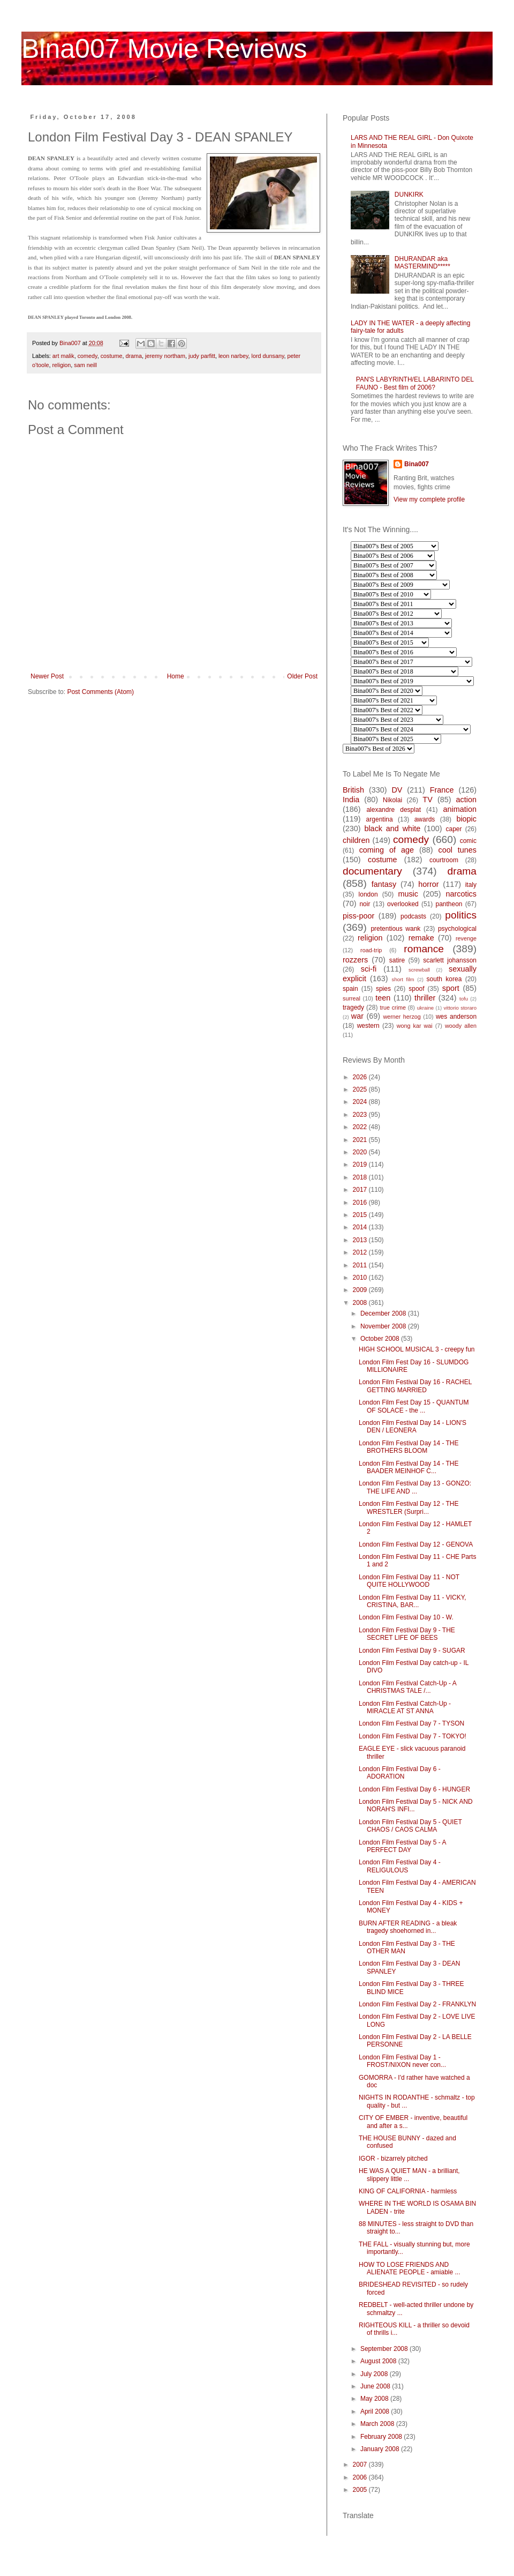  Describe the element at coordinates (392, 800) in the screenshot. I see `Nikolai` at that location.